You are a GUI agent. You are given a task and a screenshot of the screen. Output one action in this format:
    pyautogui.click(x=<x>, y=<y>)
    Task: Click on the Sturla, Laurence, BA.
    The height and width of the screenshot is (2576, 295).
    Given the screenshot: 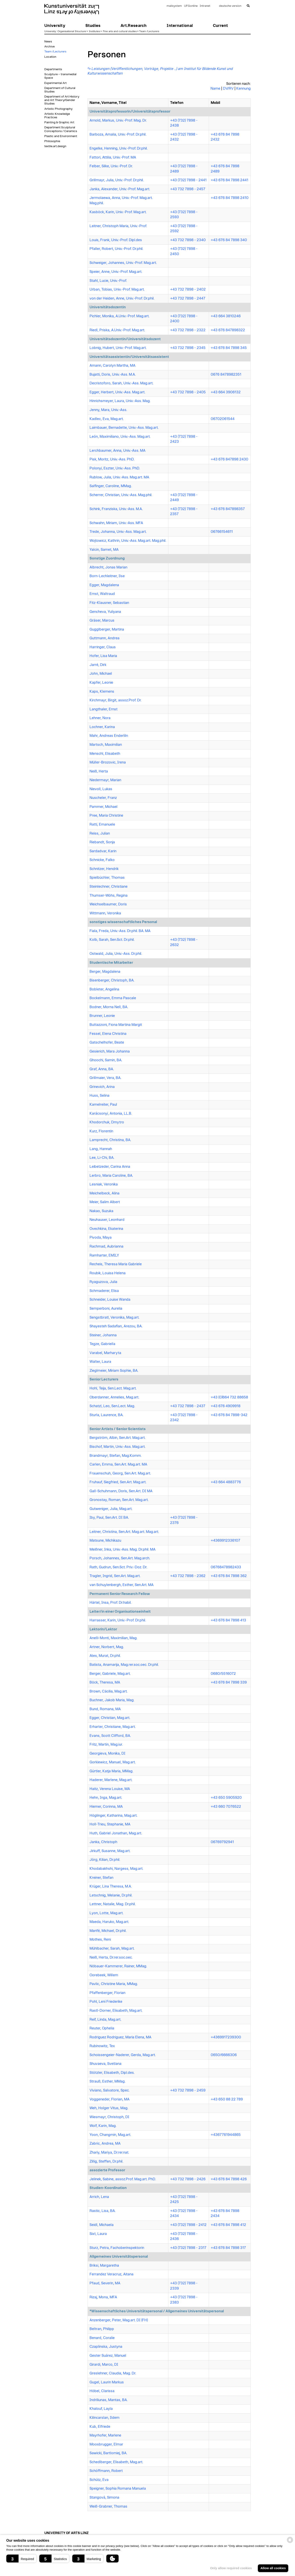 What is the action you would take?
    pyautogui.click(x=106, y=1415)
    